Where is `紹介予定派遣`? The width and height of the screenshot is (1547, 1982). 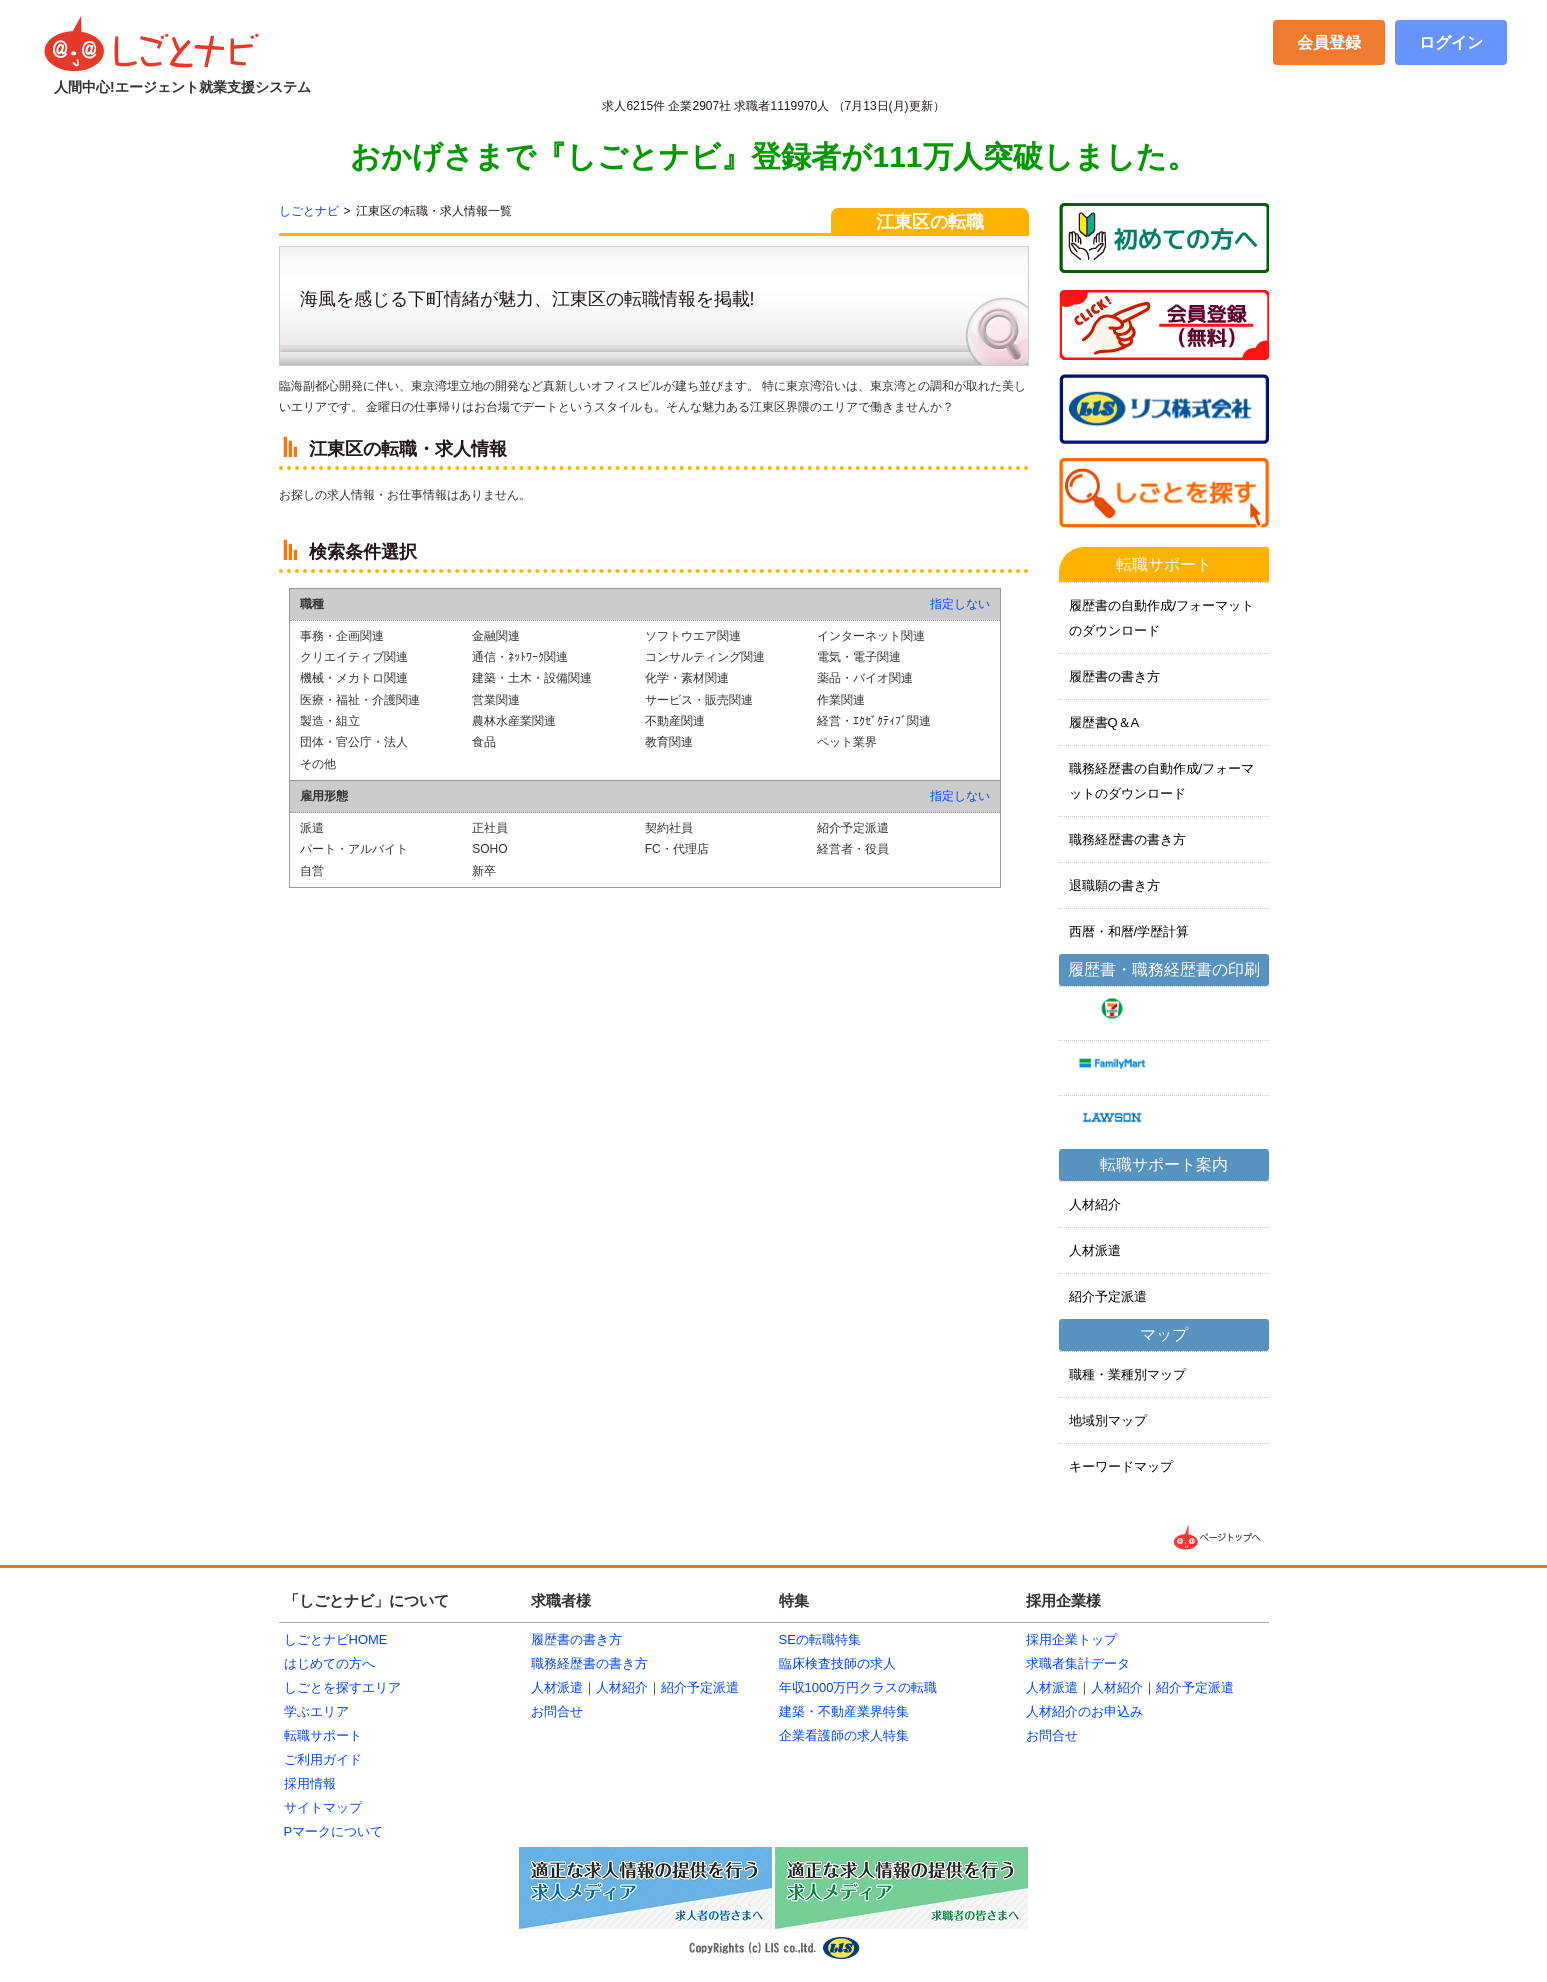
紹介予定派遣 is located at coordinates (1108, 1296).